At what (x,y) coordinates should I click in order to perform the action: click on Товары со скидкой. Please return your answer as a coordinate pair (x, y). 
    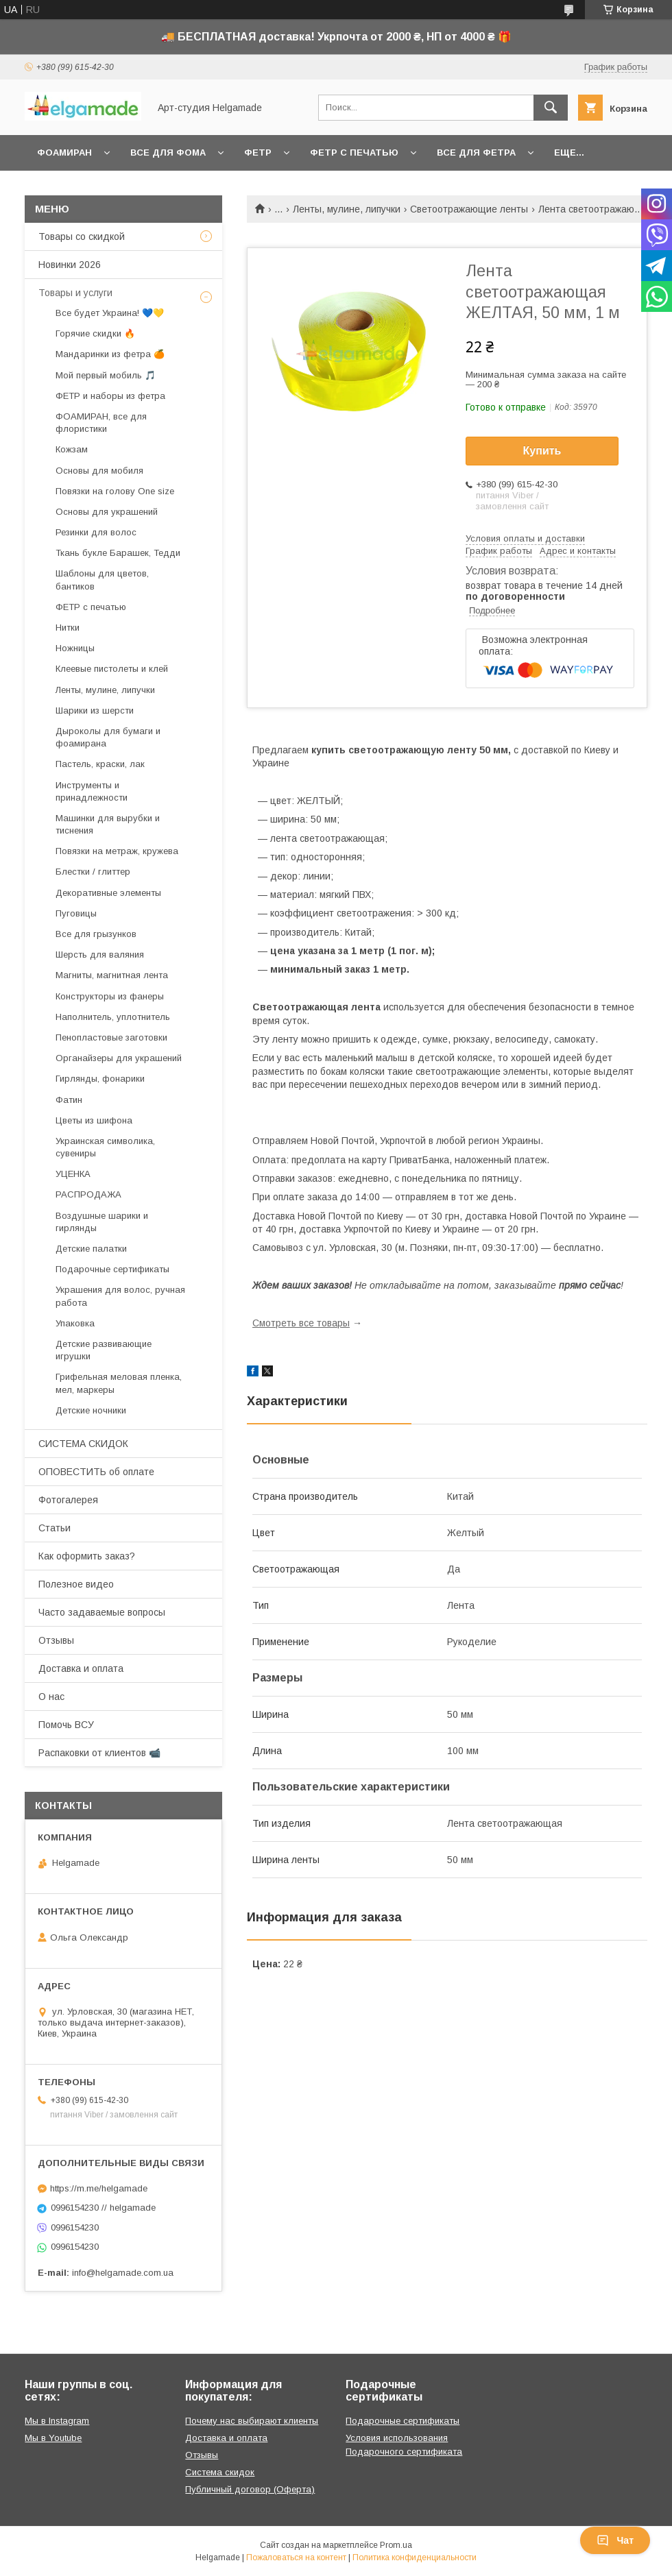
    Looking at the image, I should click on (81, 236).